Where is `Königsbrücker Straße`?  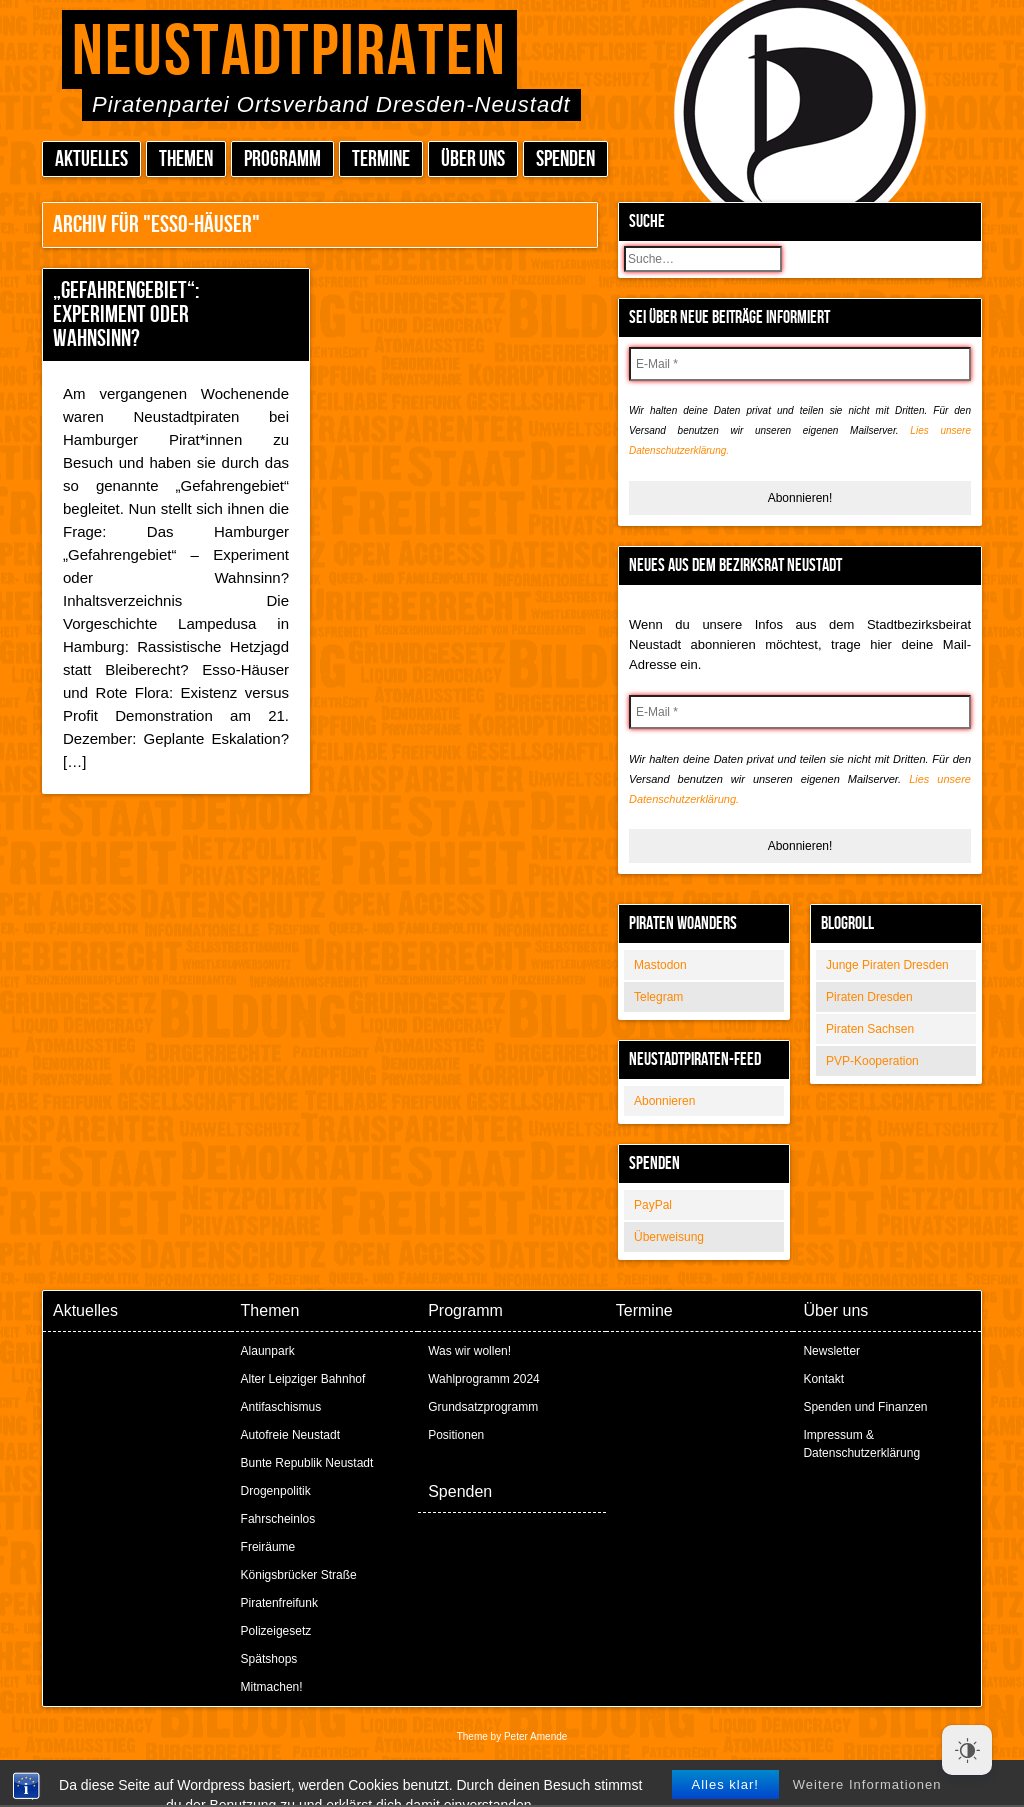 Königsbrücker Straße is located at coordinates (299, 1575).